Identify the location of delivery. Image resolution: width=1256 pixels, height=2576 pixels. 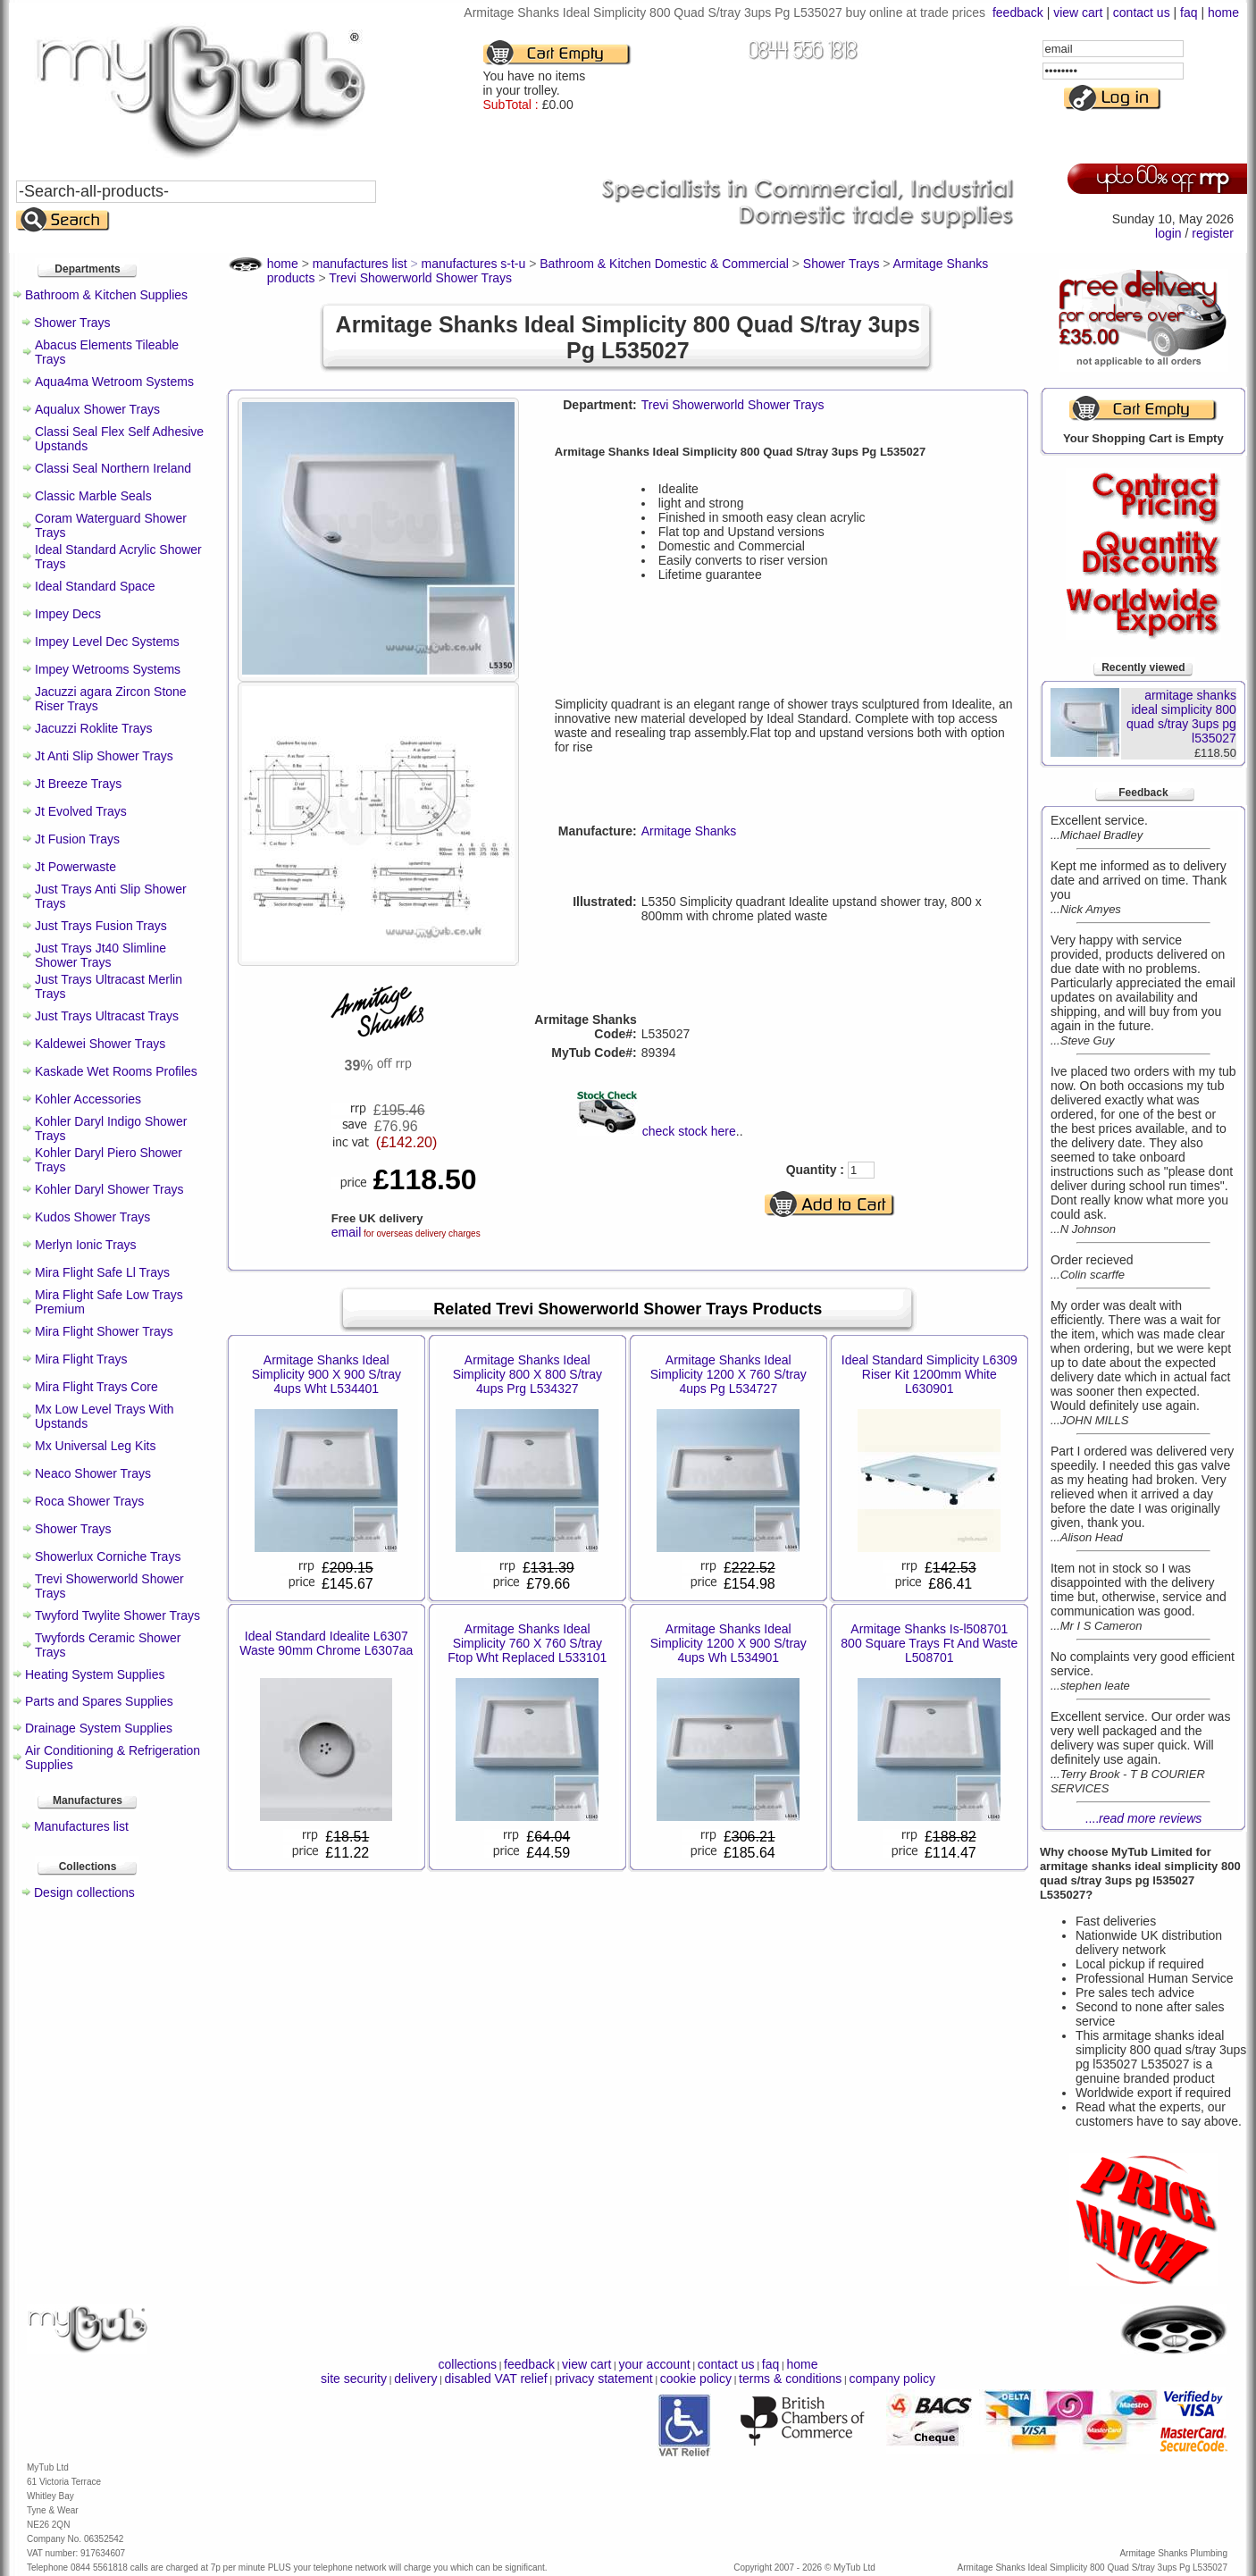
(415, 2378).